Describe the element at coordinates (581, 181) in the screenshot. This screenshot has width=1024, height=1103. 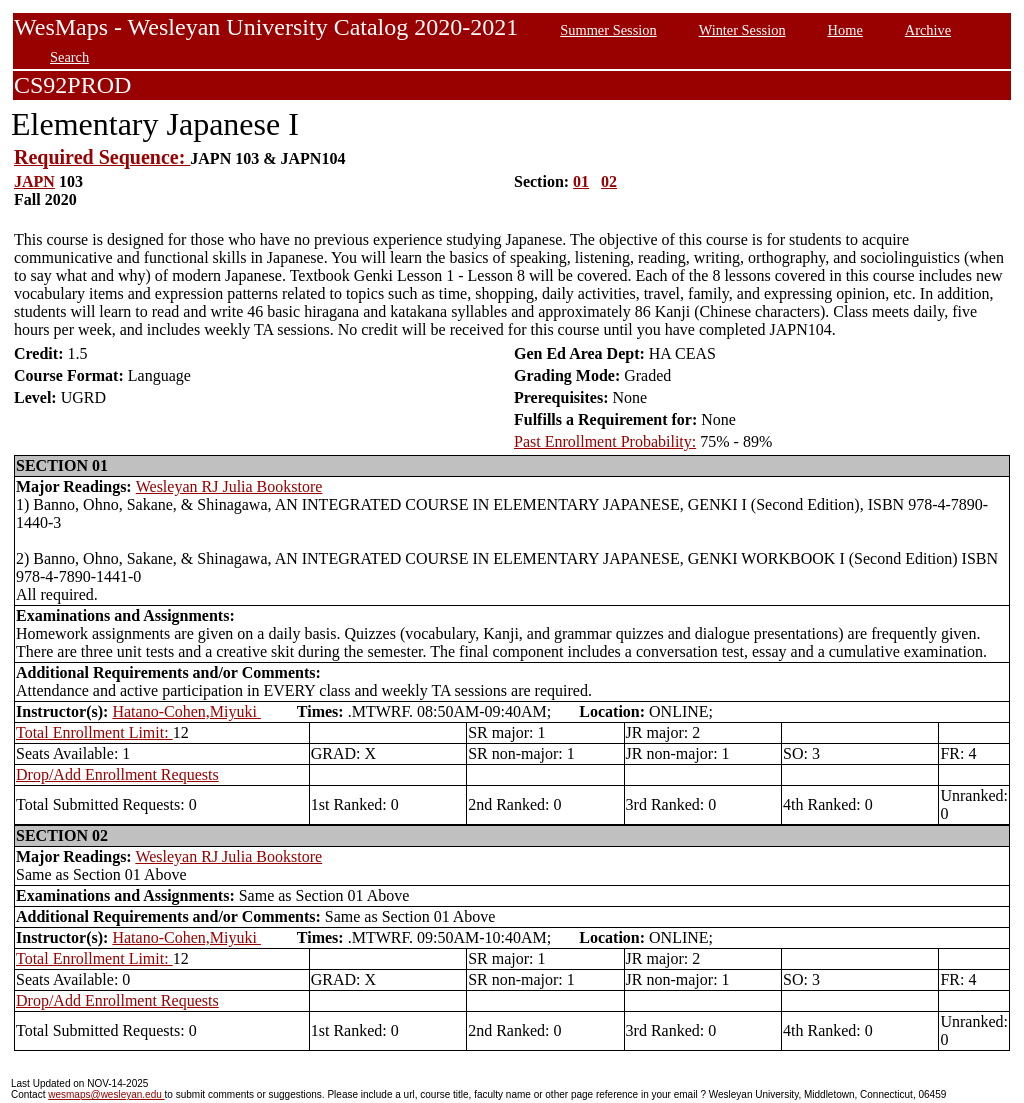
I see `01` at that location.